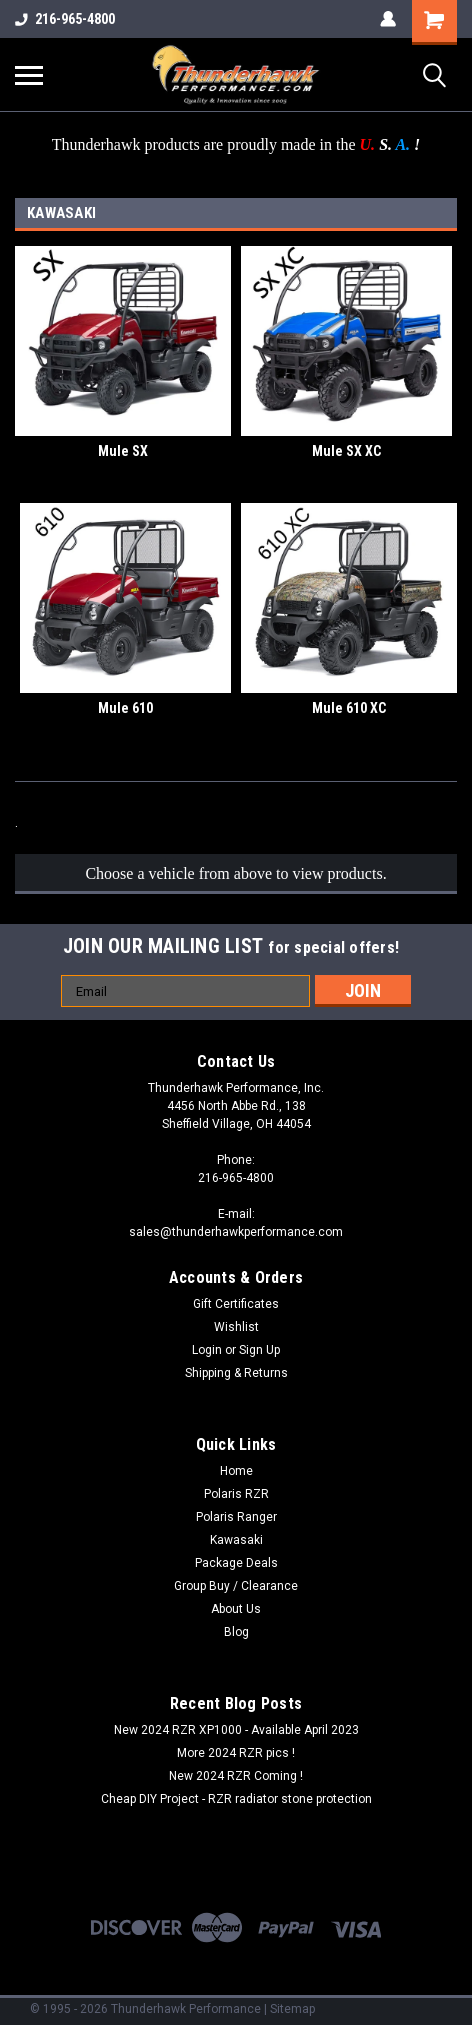 The image size is (472, 2025). Describe the element at coordinates (236, 1540) in the screenshot. I see `Kawasaki` at that location.